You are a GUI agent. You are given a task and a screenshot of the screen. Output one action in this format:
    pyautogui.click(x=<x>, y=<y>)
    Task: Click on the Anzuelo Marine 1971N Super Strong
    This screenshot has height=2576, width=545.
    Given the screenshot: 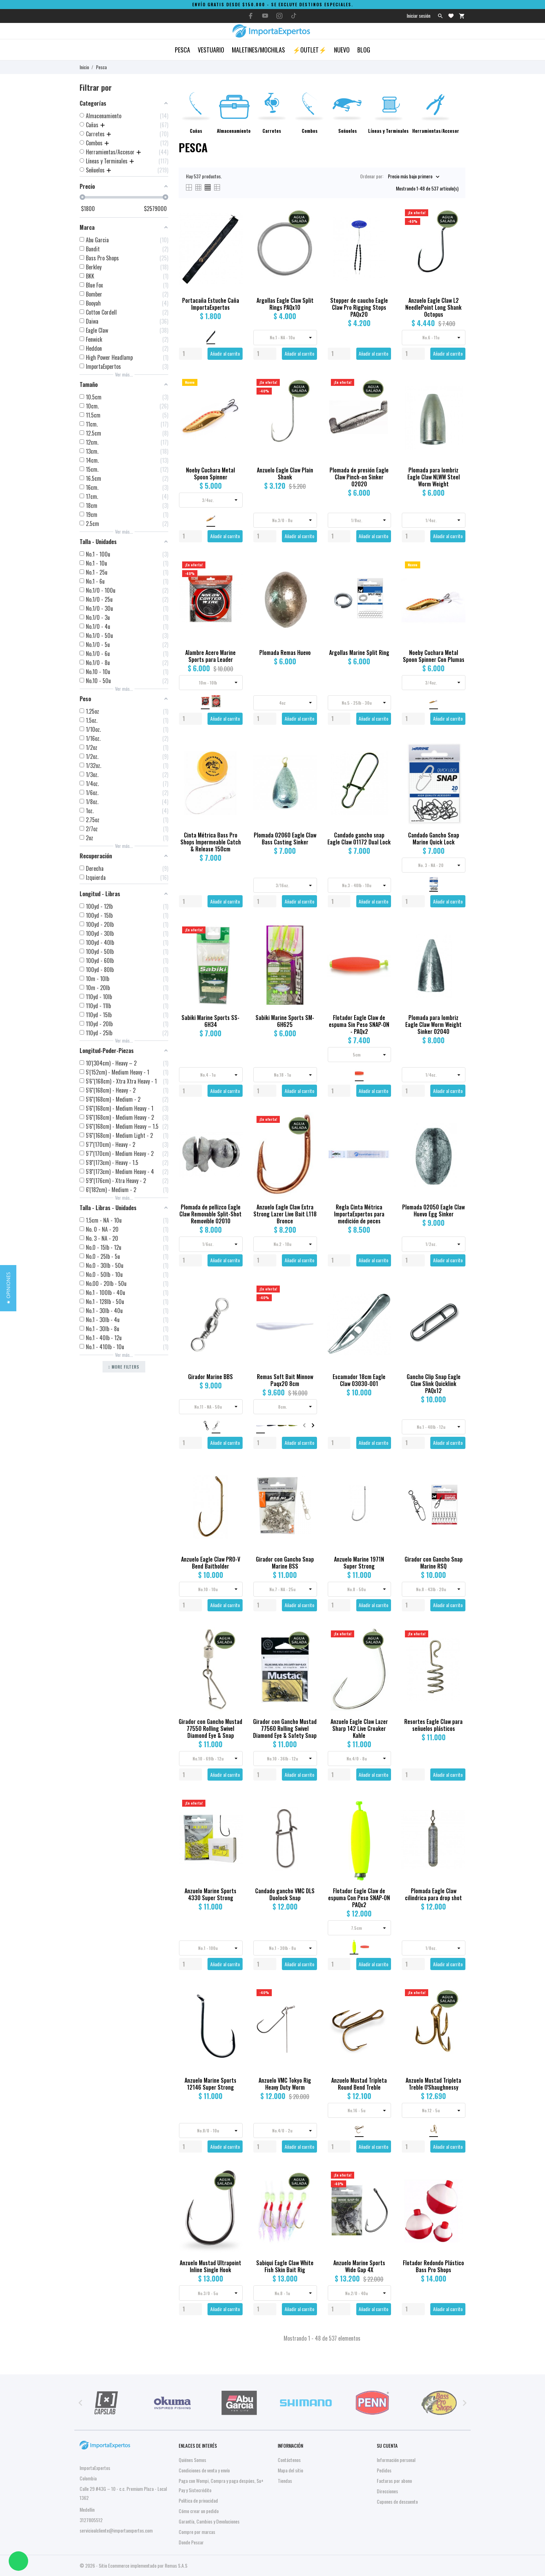 What is the action you would take?
    pyautogui.click(x=359, y=1563)
    